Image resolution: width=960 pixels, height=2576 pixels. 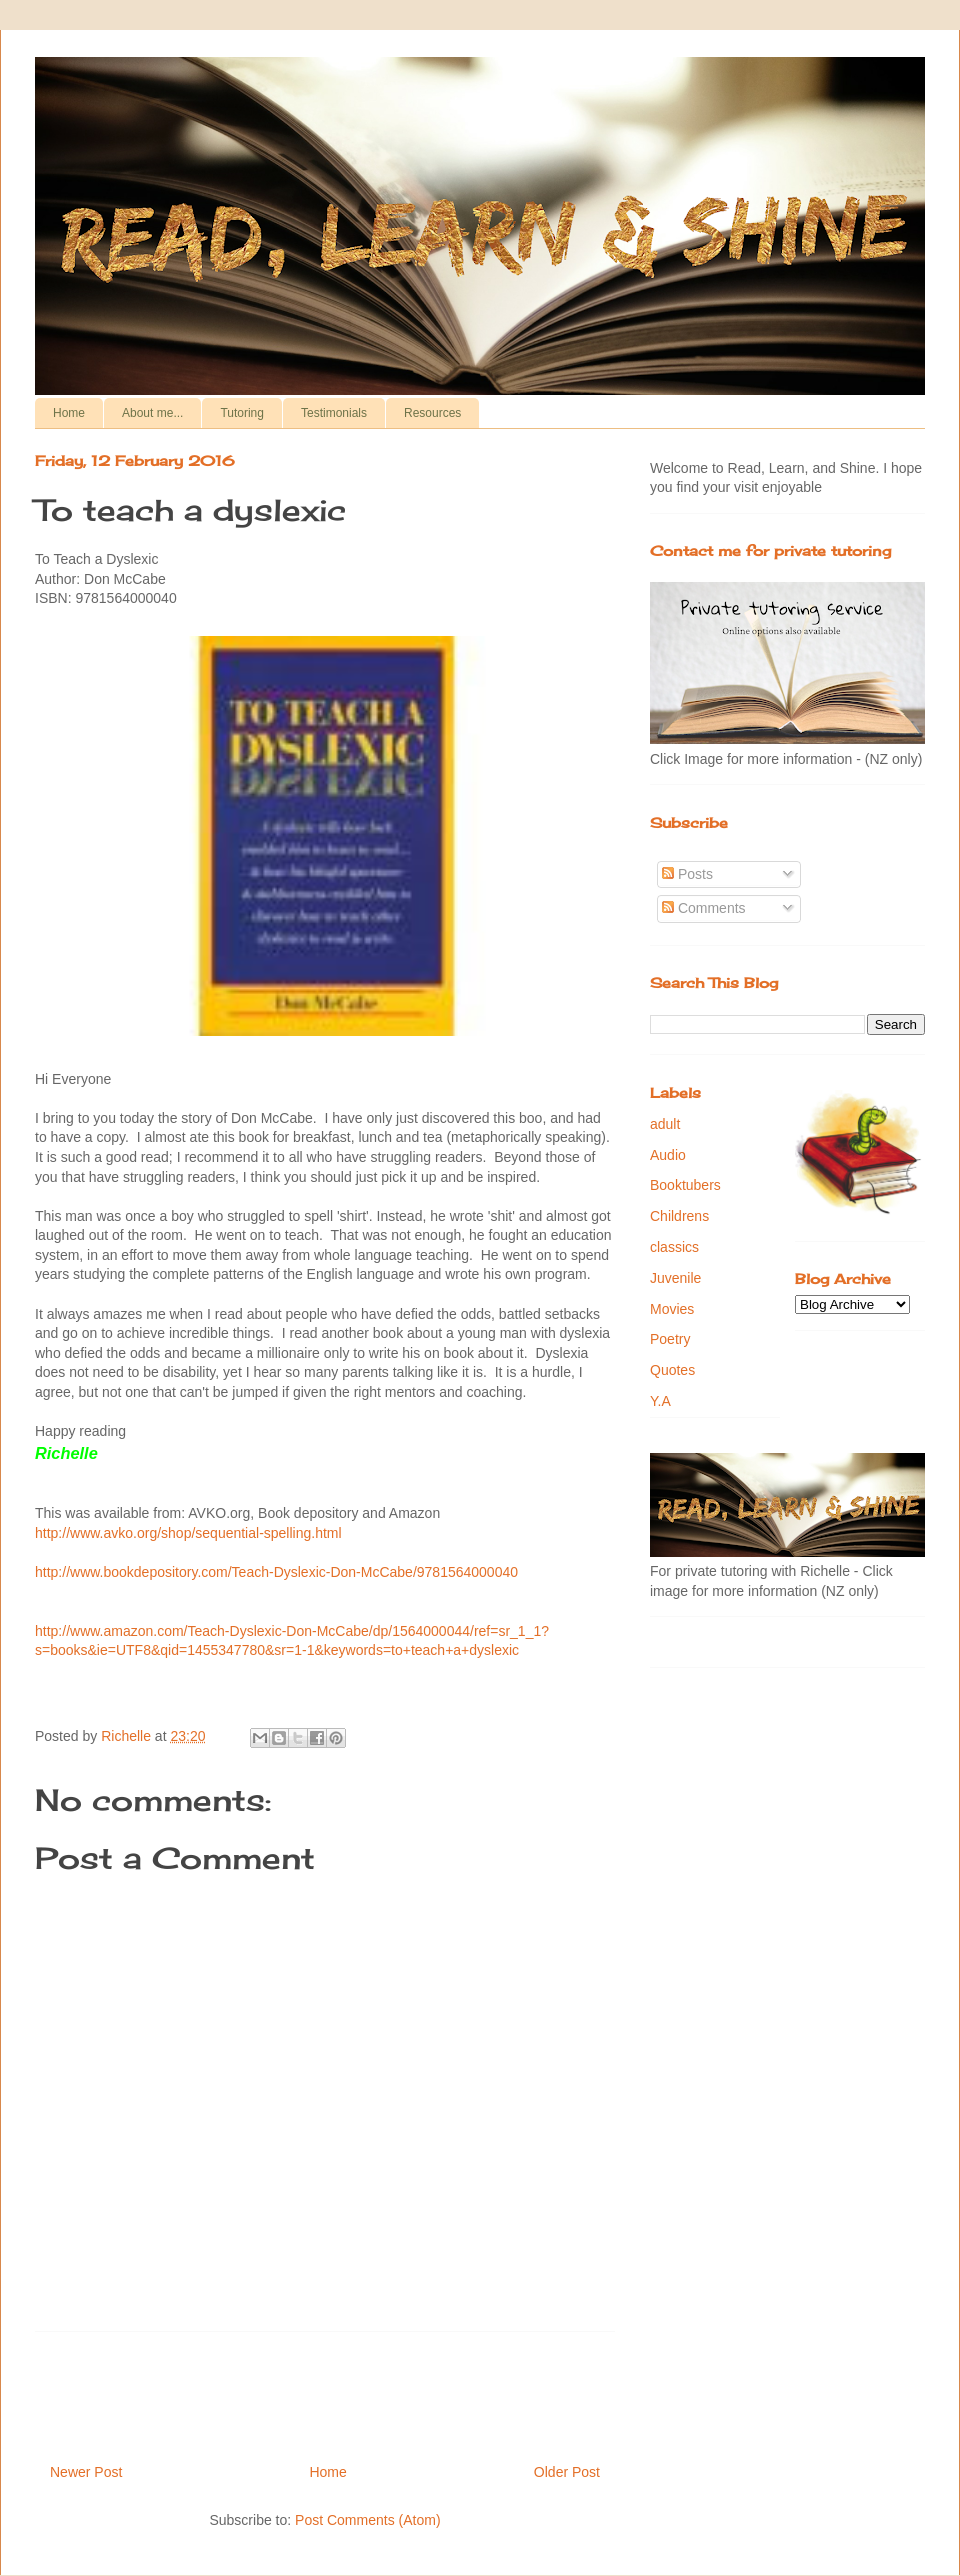 I want to click on Older Post, so click(x=567, y=2472).